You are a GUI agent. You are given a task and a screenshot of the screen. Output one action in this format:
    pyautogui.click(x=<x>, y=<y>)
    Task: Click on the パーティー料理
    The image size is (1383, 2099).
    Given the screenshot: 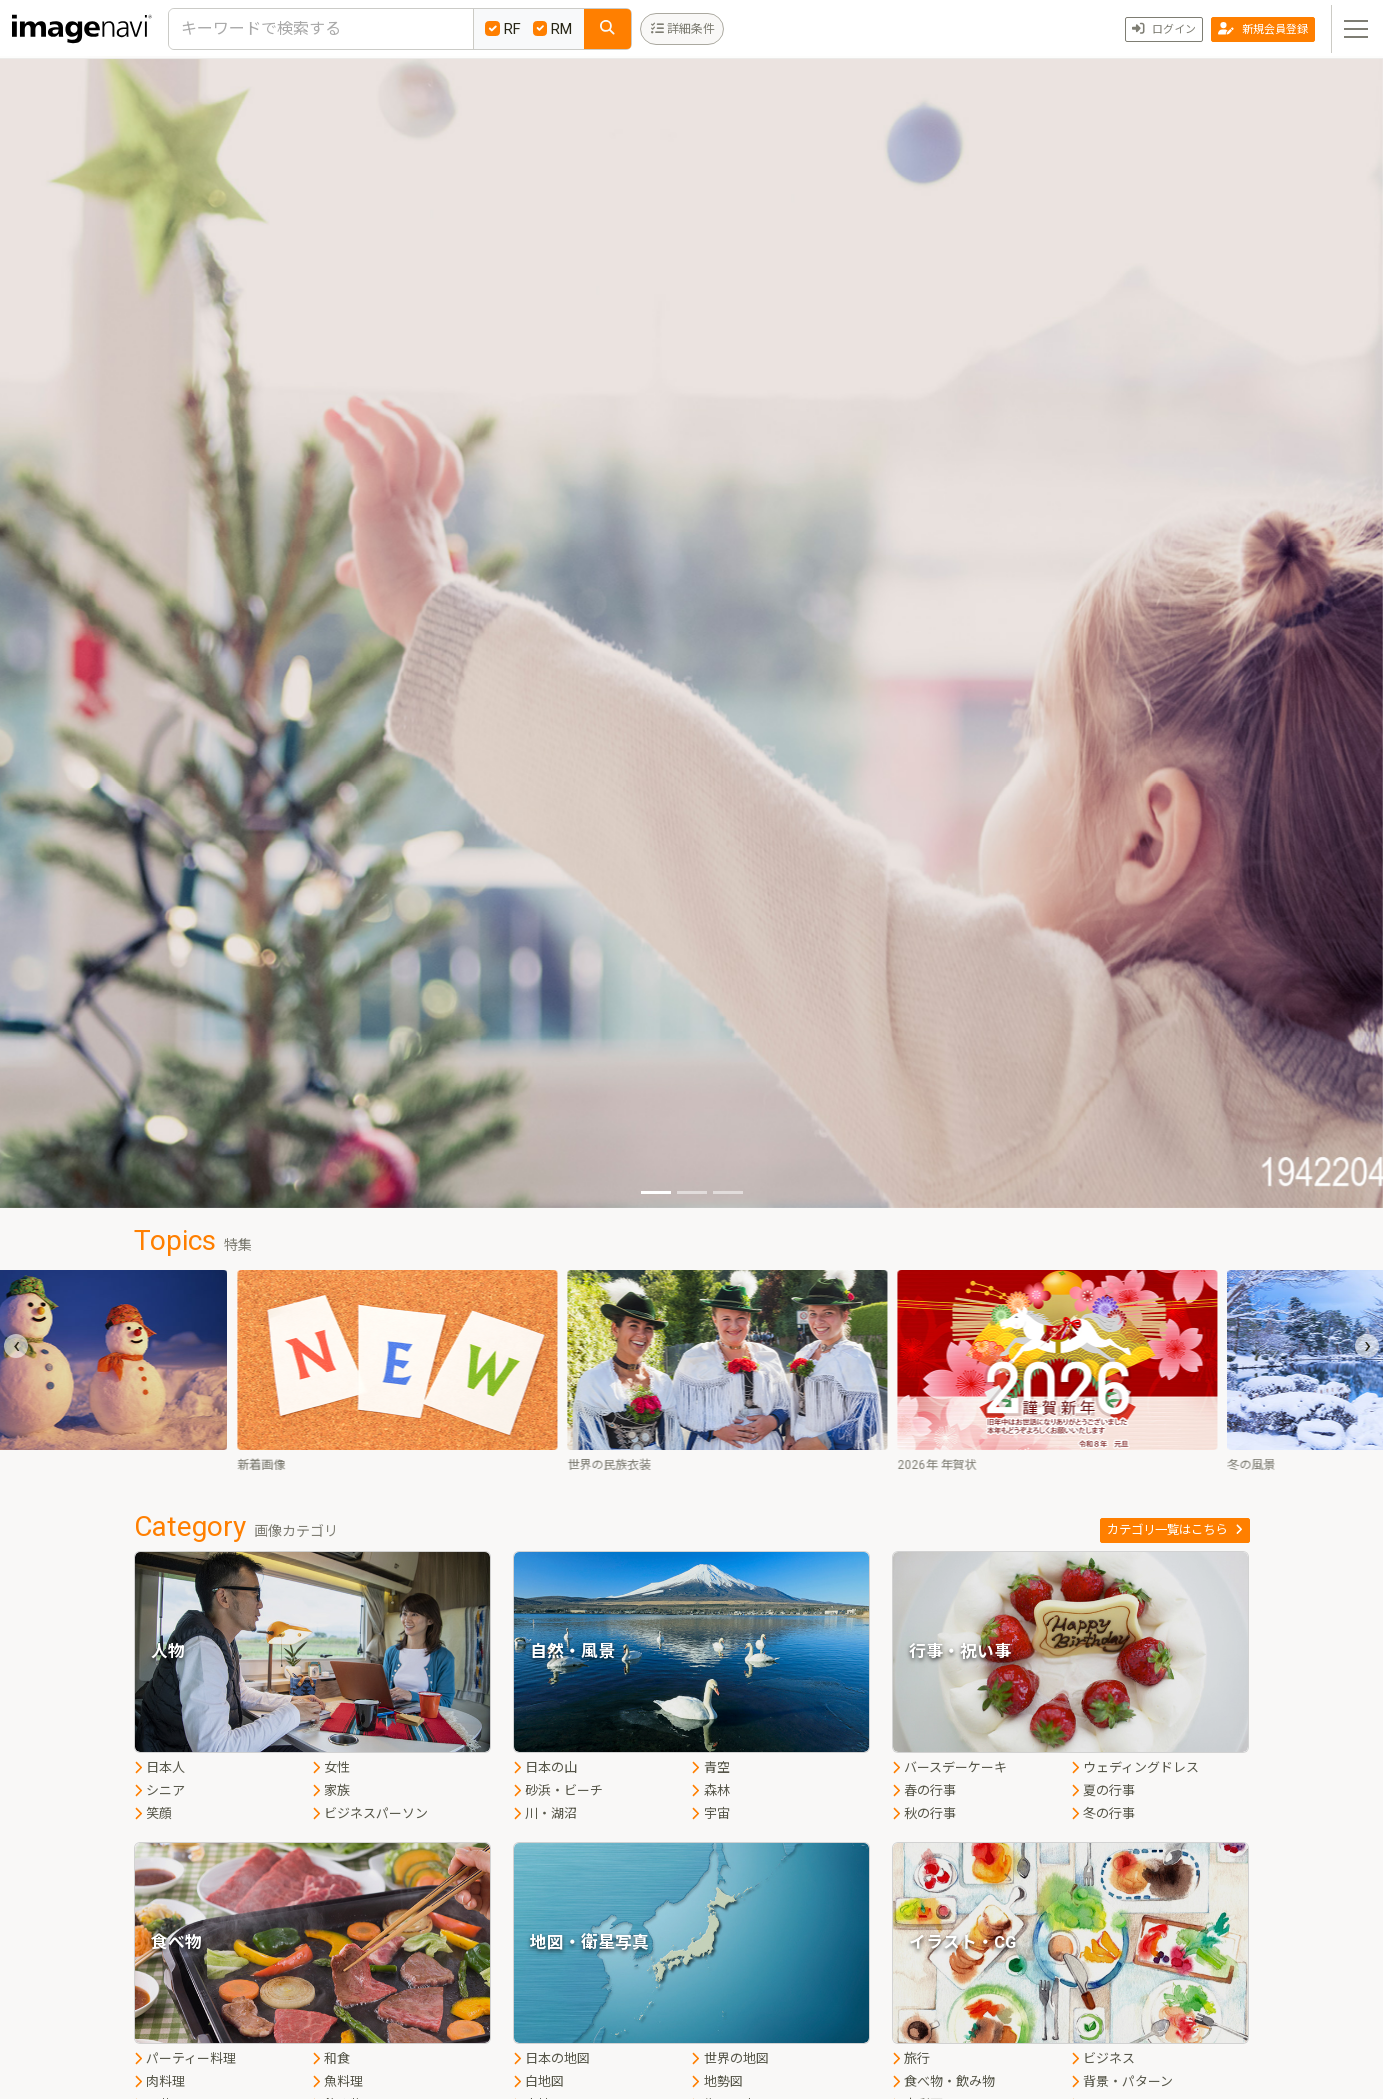 What is the action you would take?
    pyautogui.click(x=185, y=2058)
    